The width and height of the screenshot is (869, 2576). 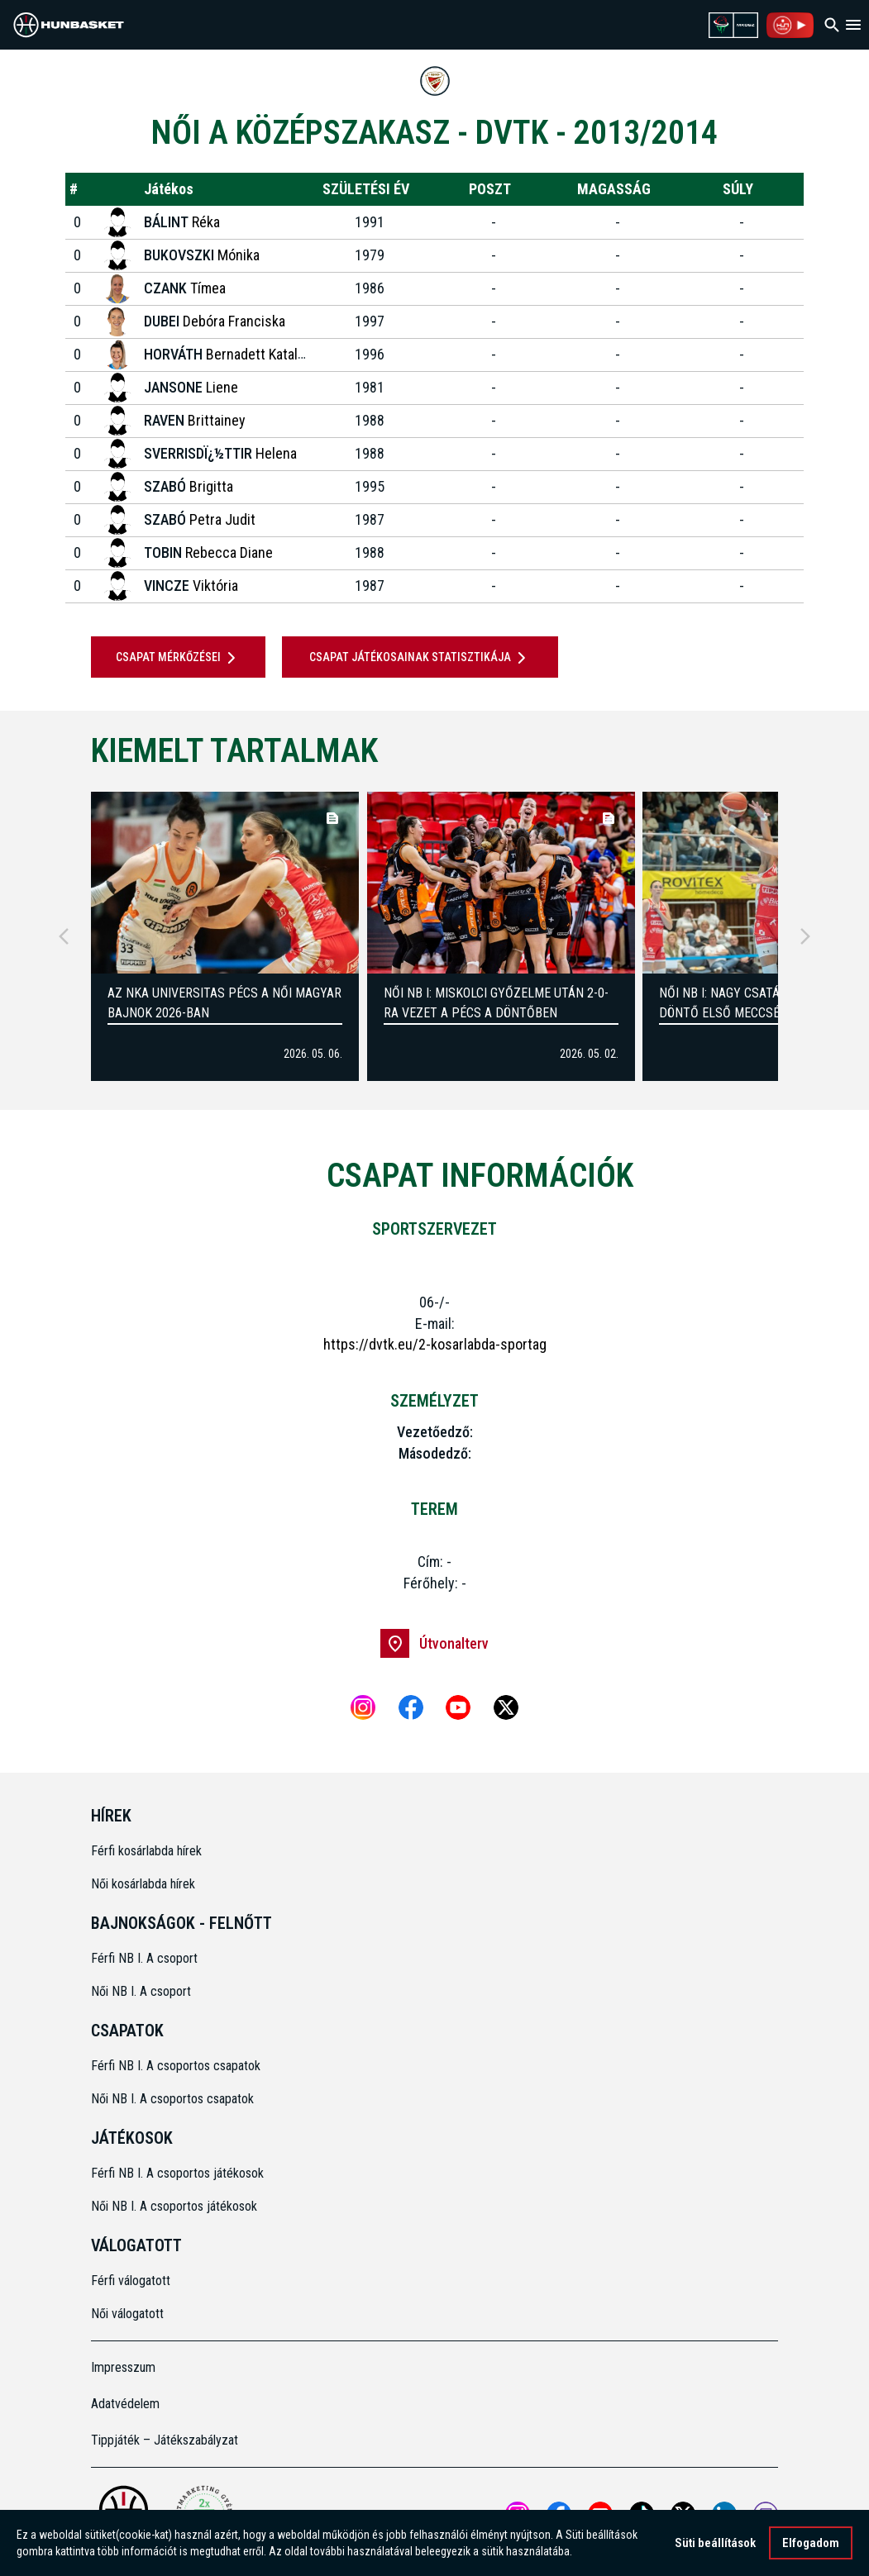 I want to click on Adatvédelem, so click(x=125, y=2404).